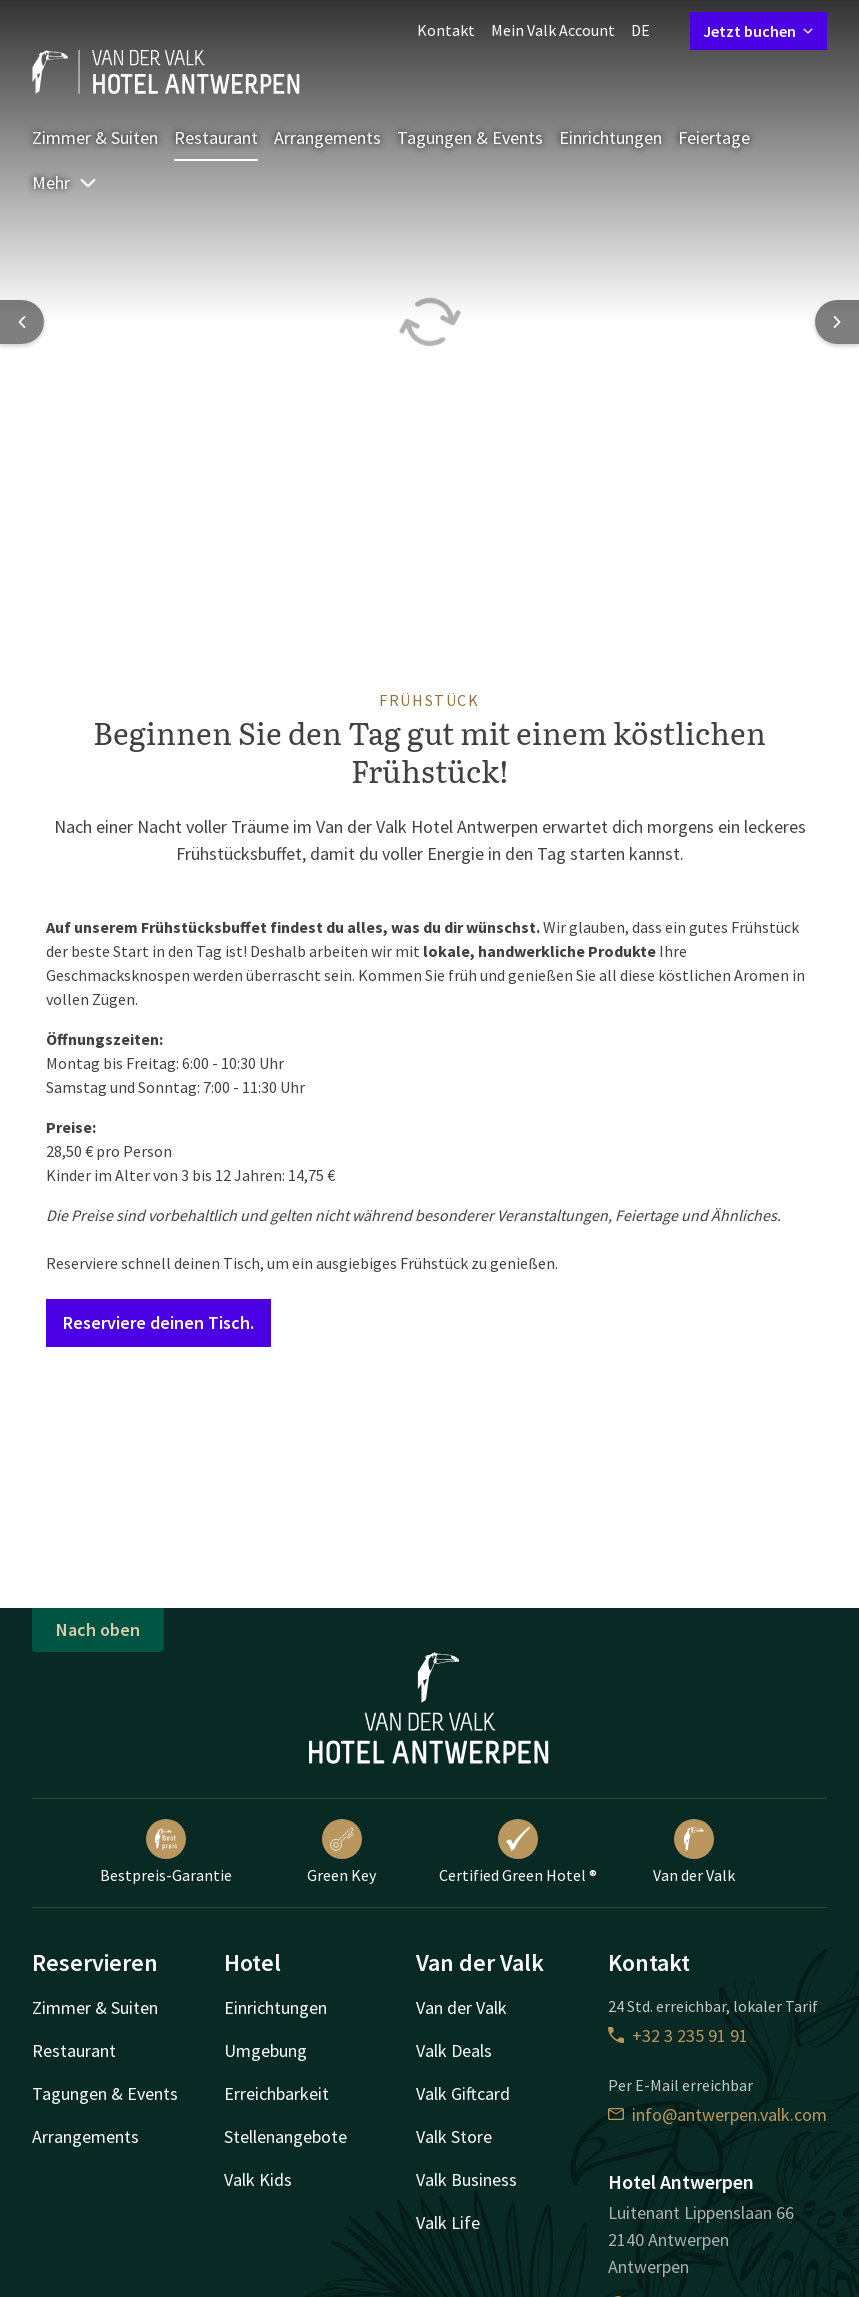  I want to click on Mein Valk Account, so click(553, 30).